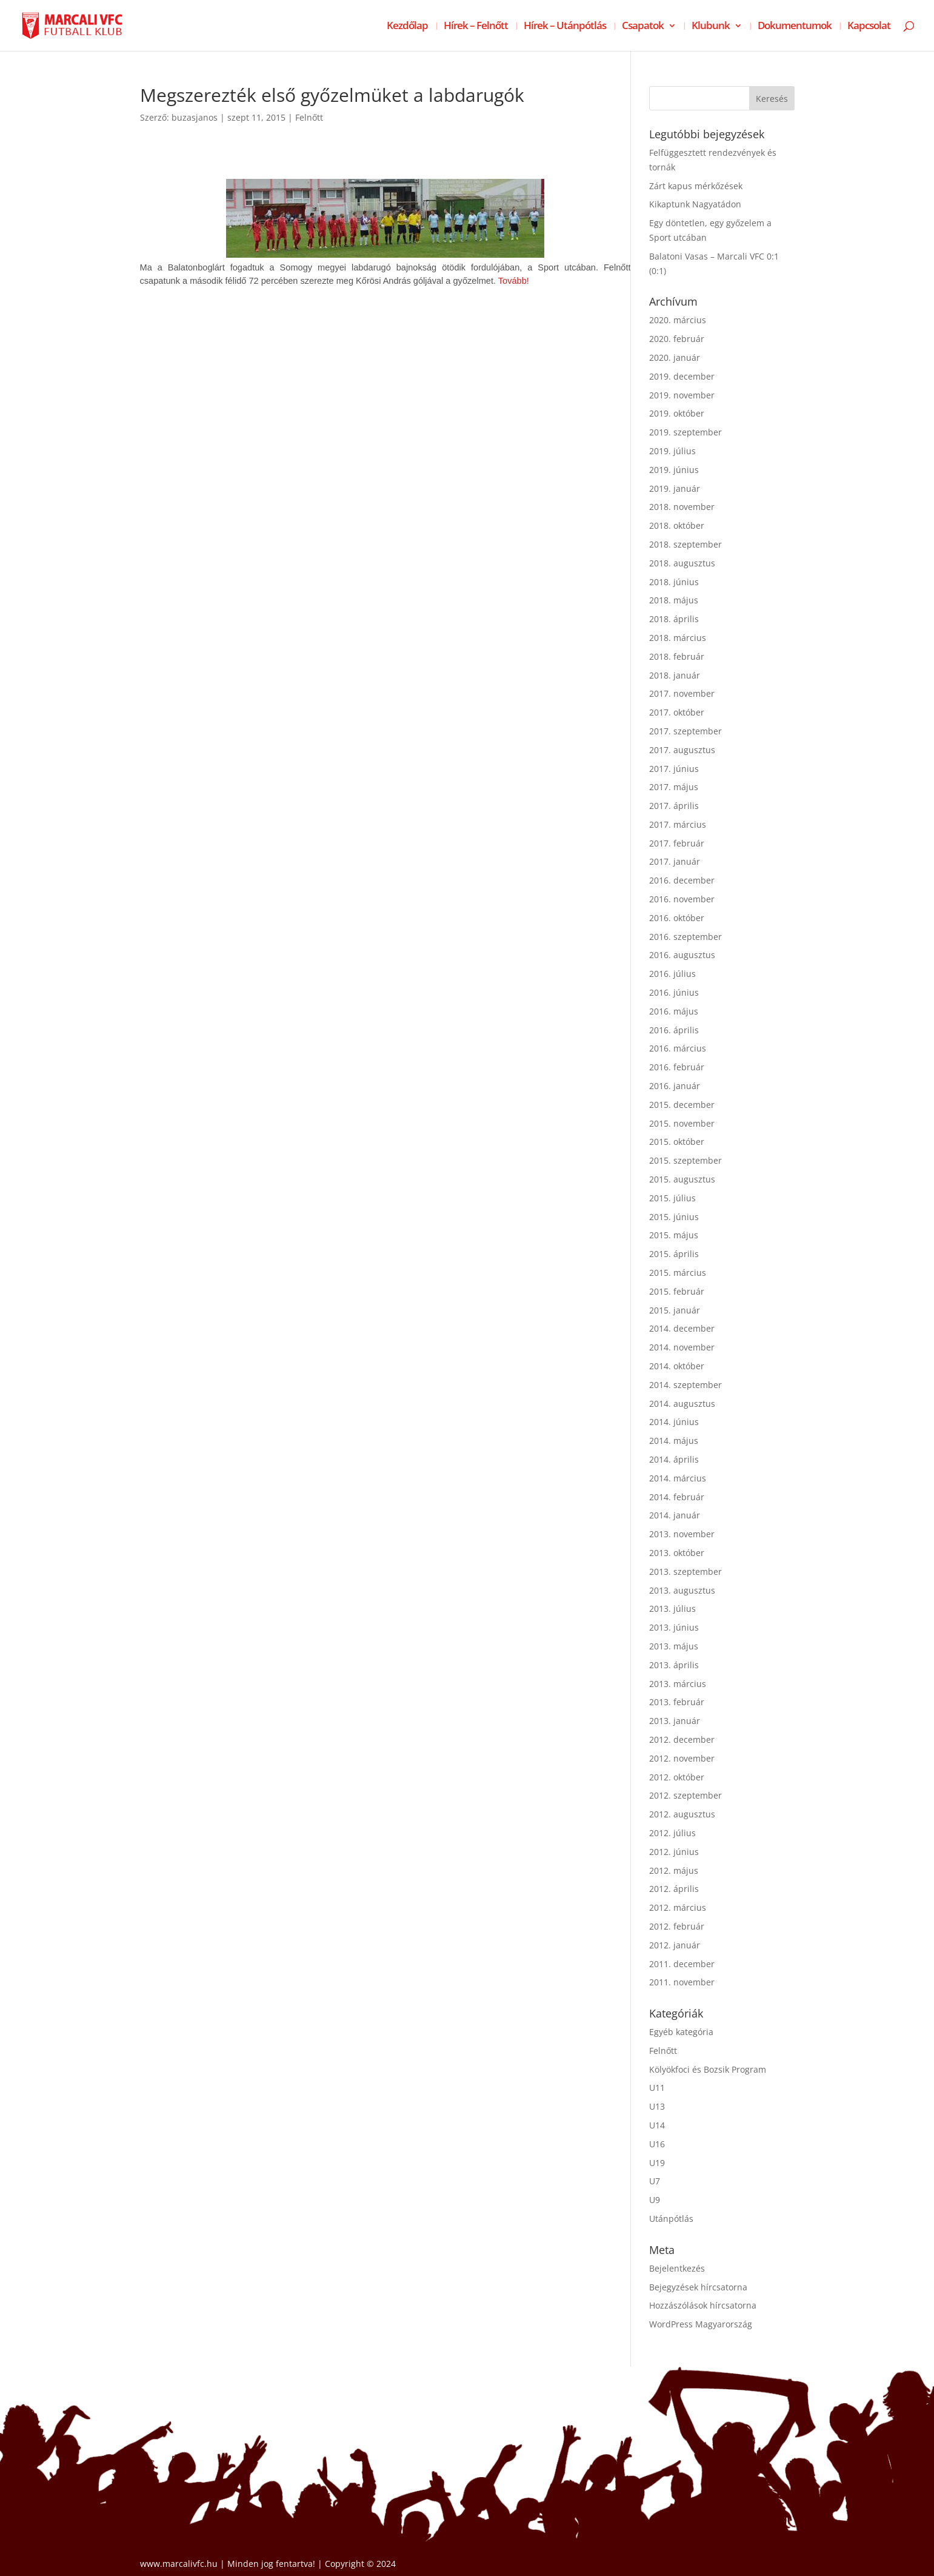  I want to click on Tovább!, so click(513, 281).